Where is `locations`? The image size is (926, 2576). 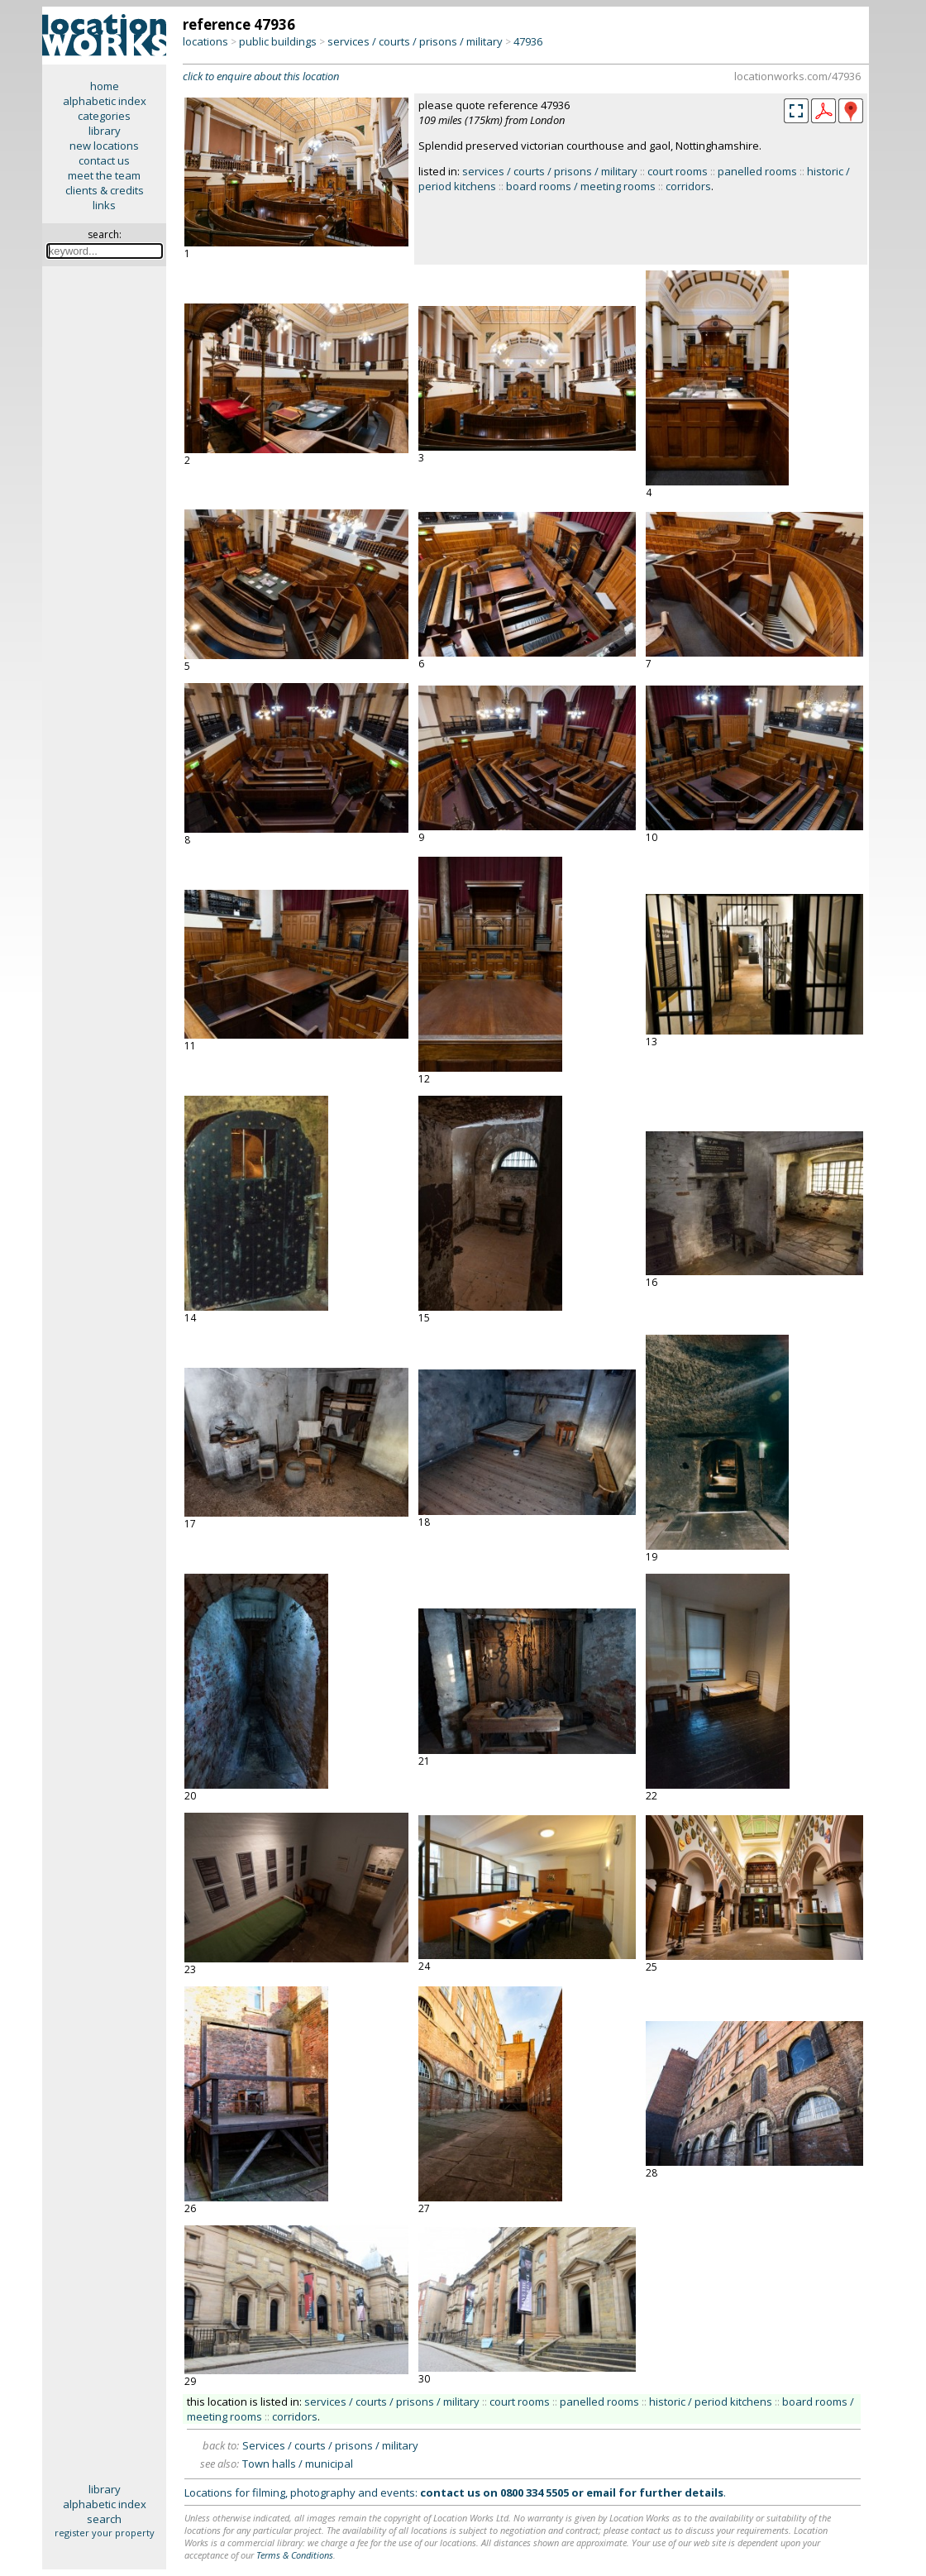
locations is located at coordinates (205, 41).